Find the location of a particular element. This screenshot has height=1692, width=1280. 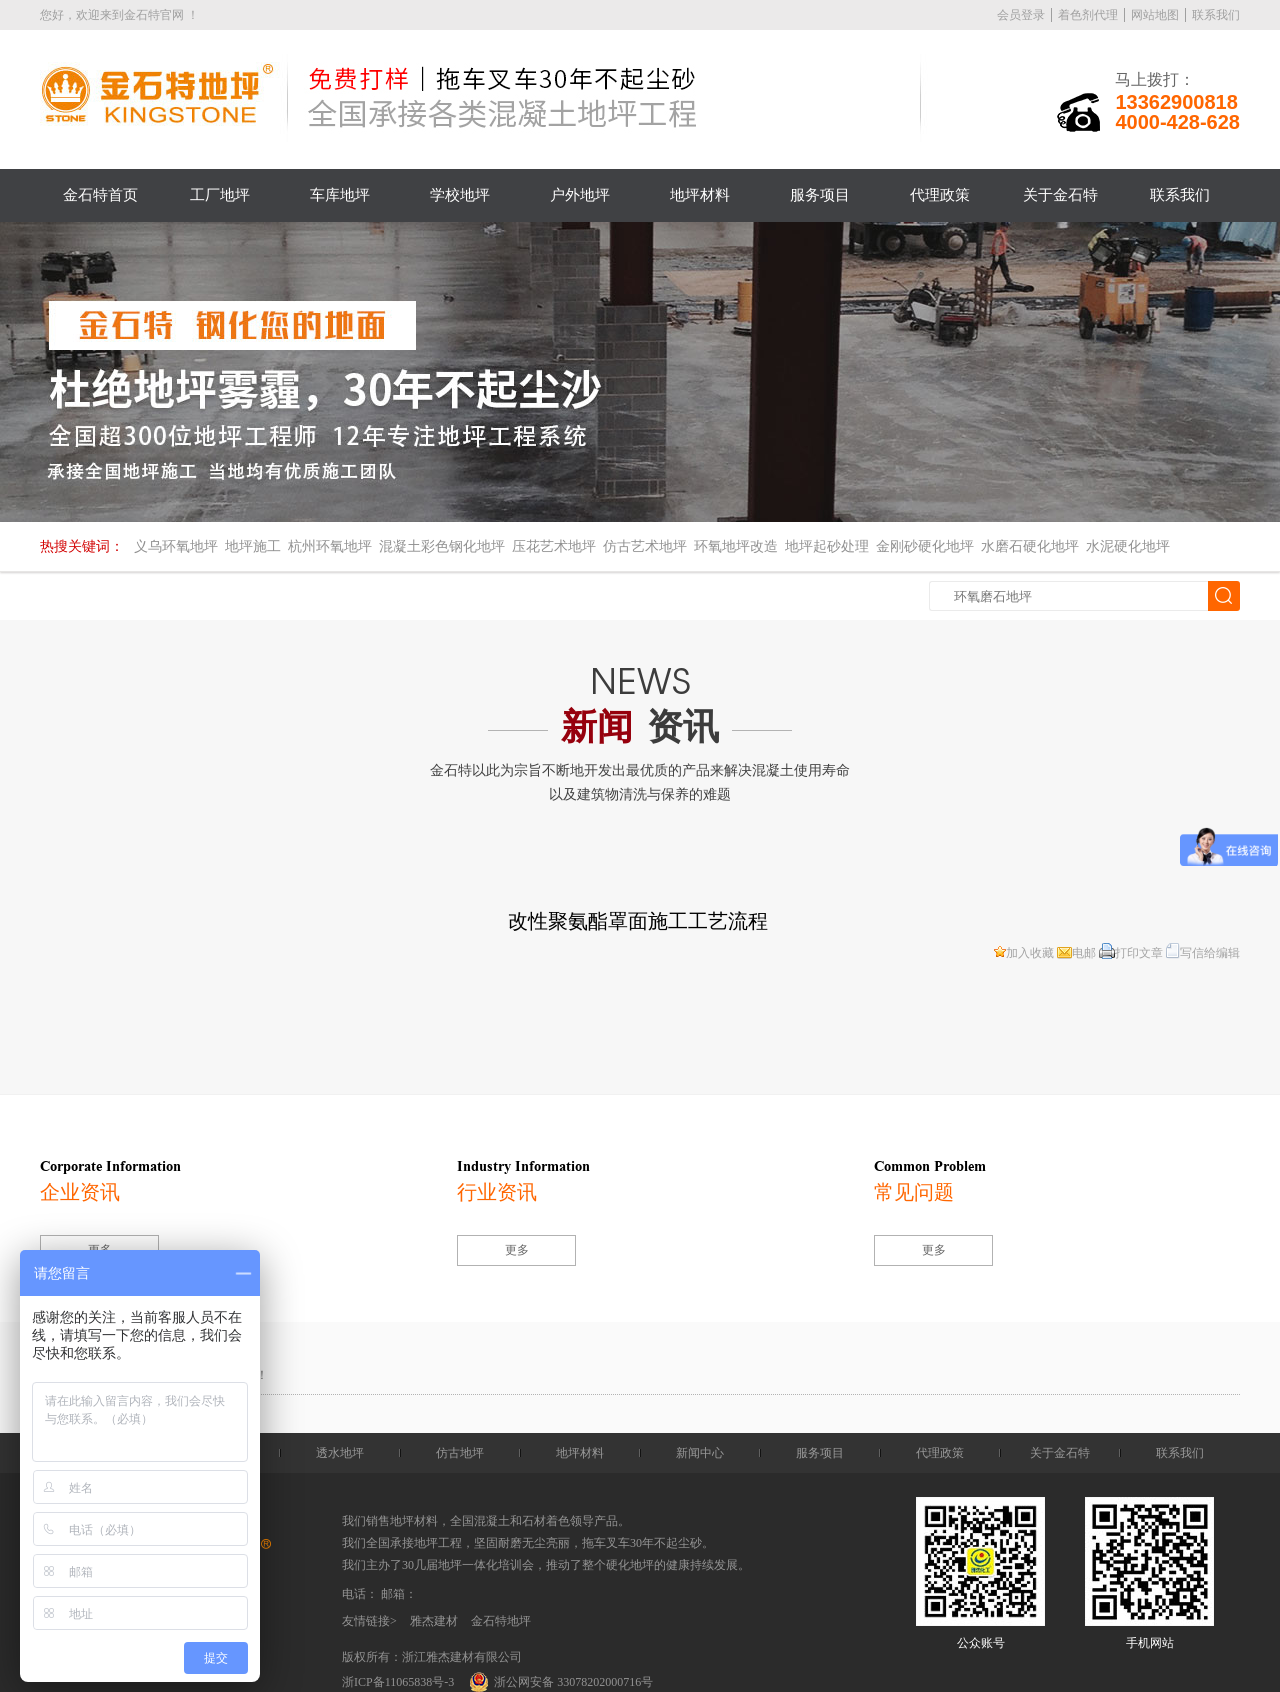

浙ICP备11065838号-3 is located at coordinates (398, 1682).